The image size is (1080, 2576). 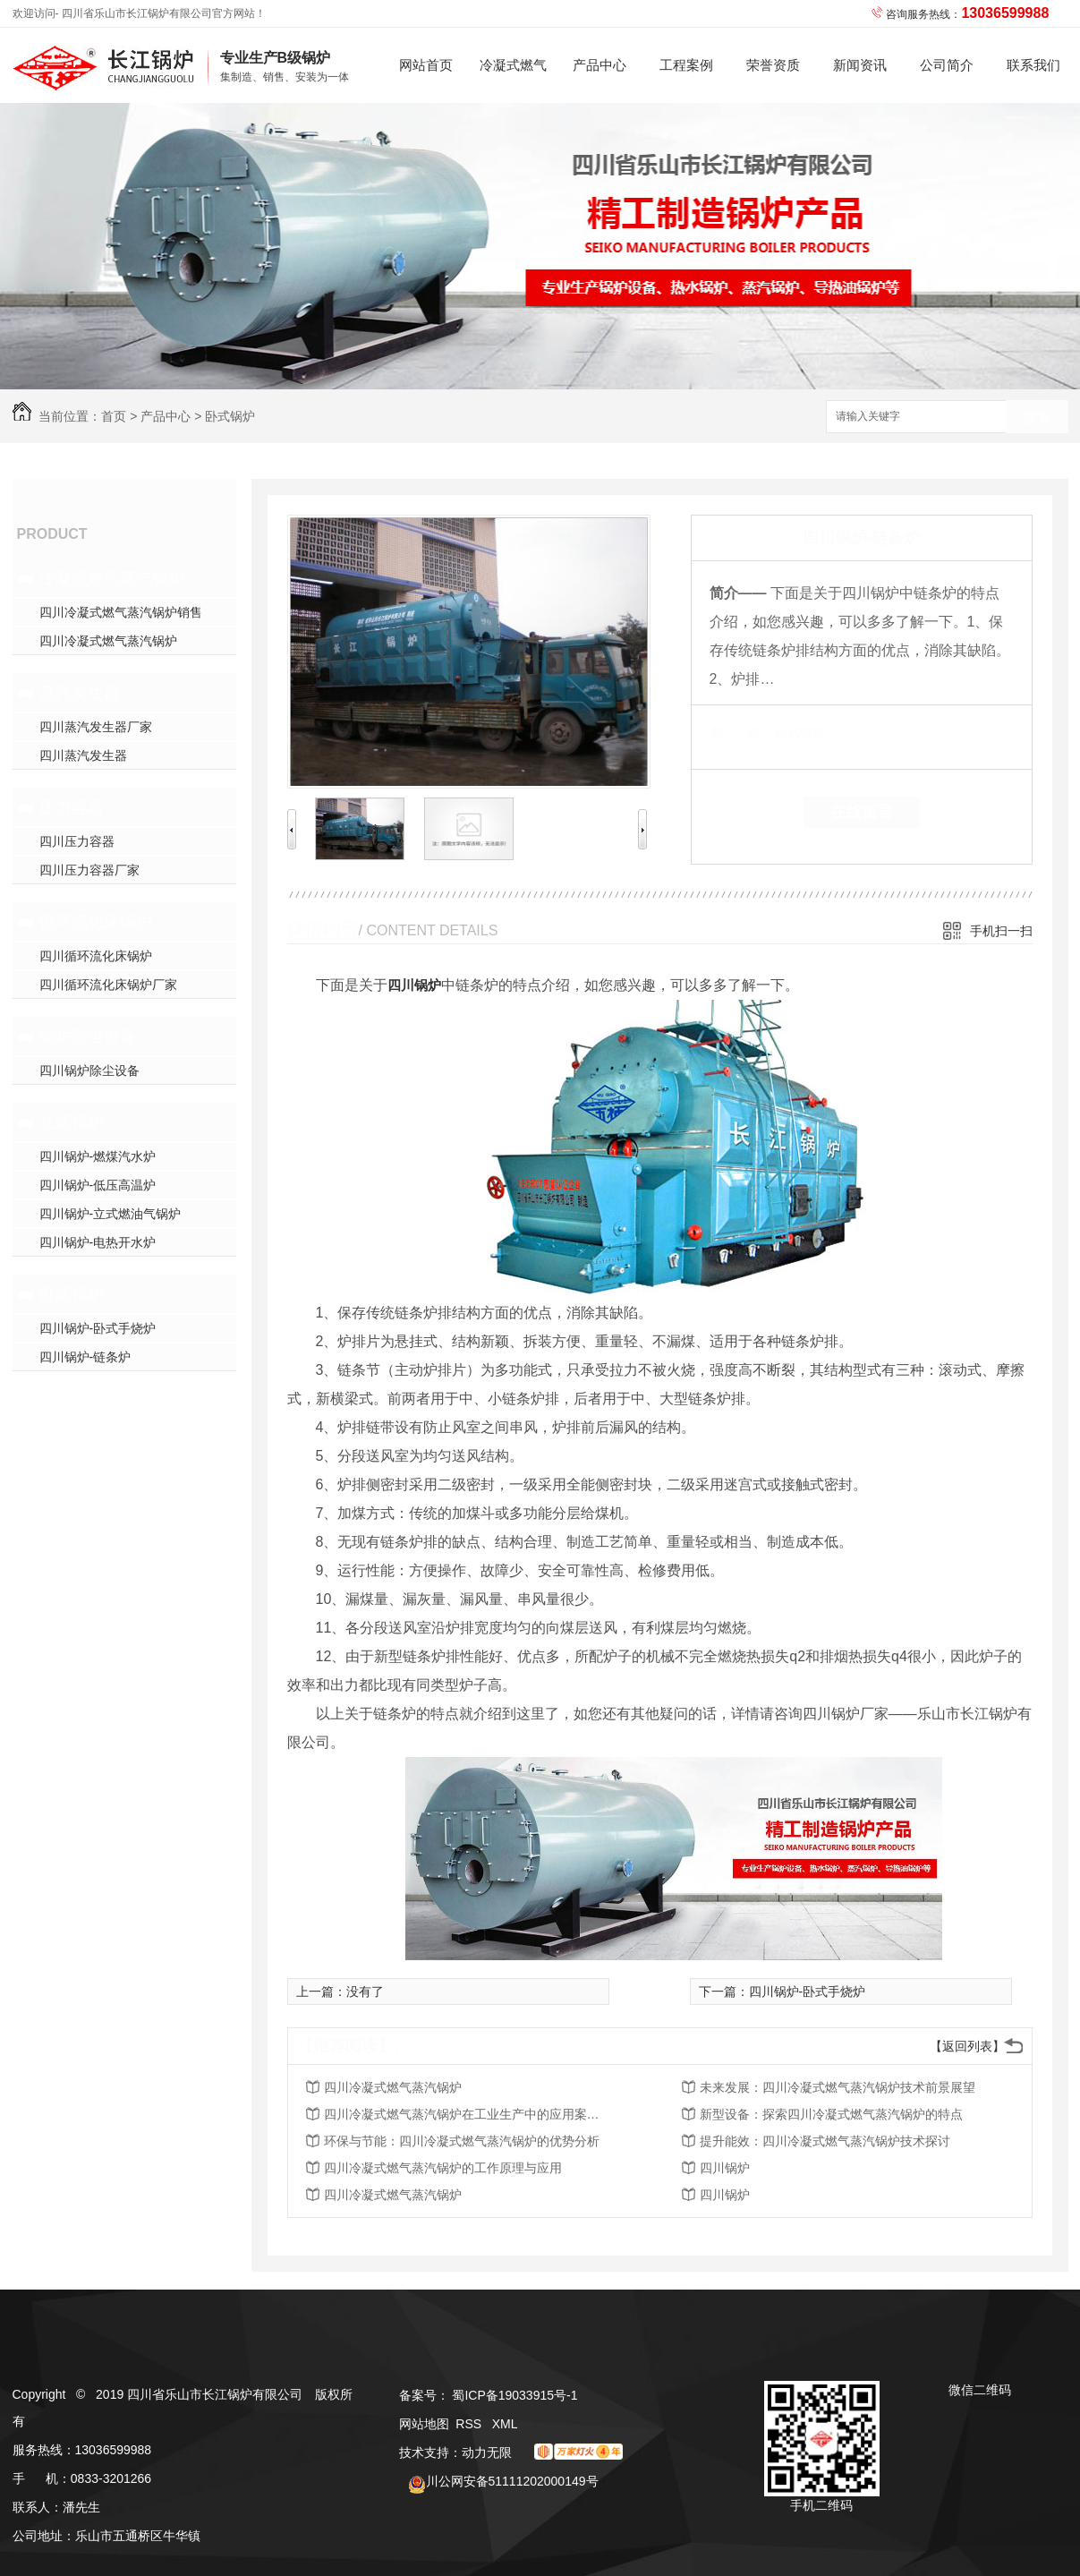 What do you see at coordinates (95, 922) in the screenshot?
I see `循环流化床锅炉` at bounding box center [95, 922].